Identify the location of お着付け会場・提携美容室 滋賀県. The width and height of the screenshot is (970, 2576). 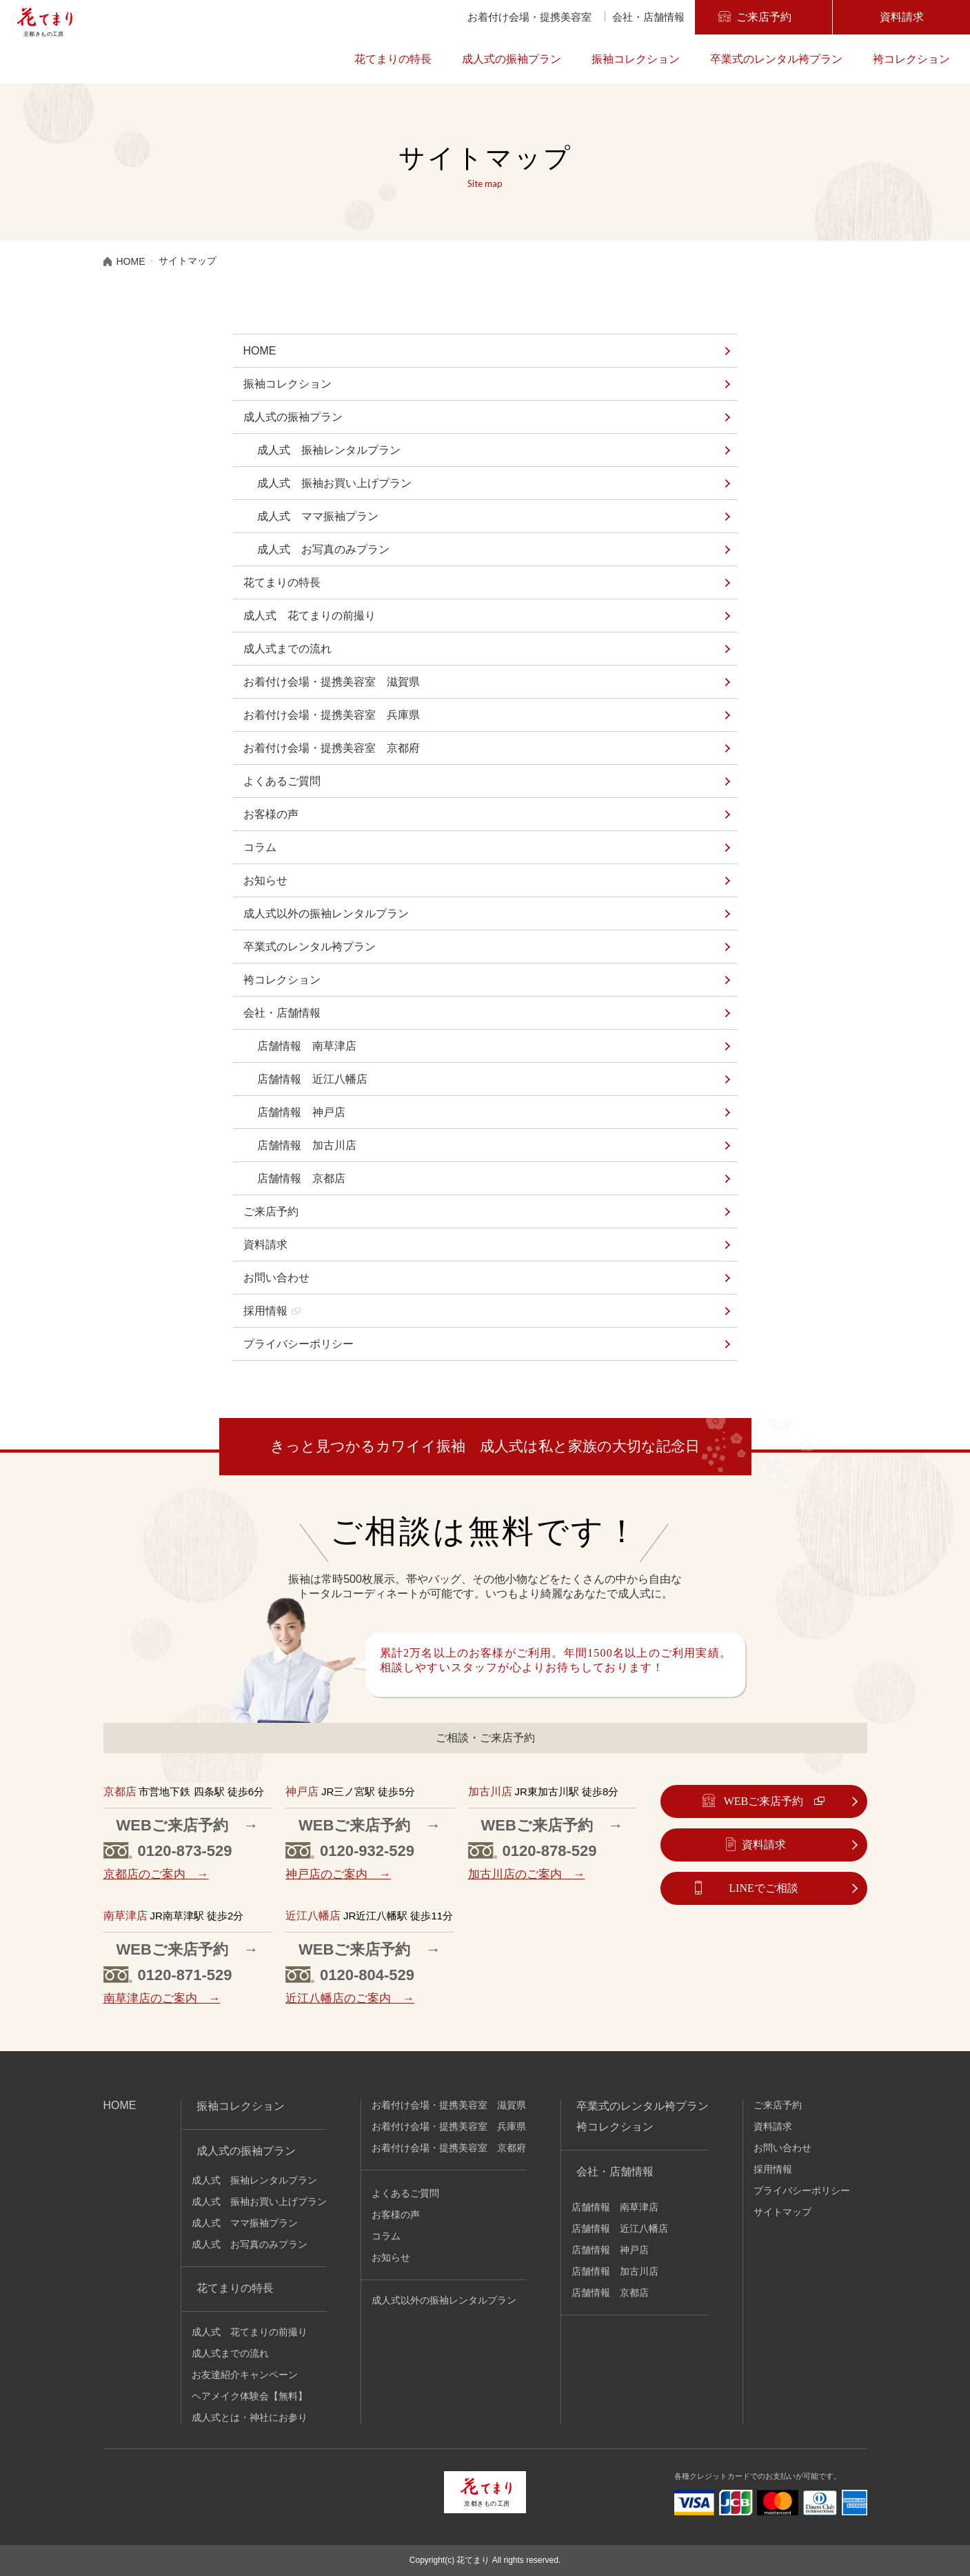
(331, 682).